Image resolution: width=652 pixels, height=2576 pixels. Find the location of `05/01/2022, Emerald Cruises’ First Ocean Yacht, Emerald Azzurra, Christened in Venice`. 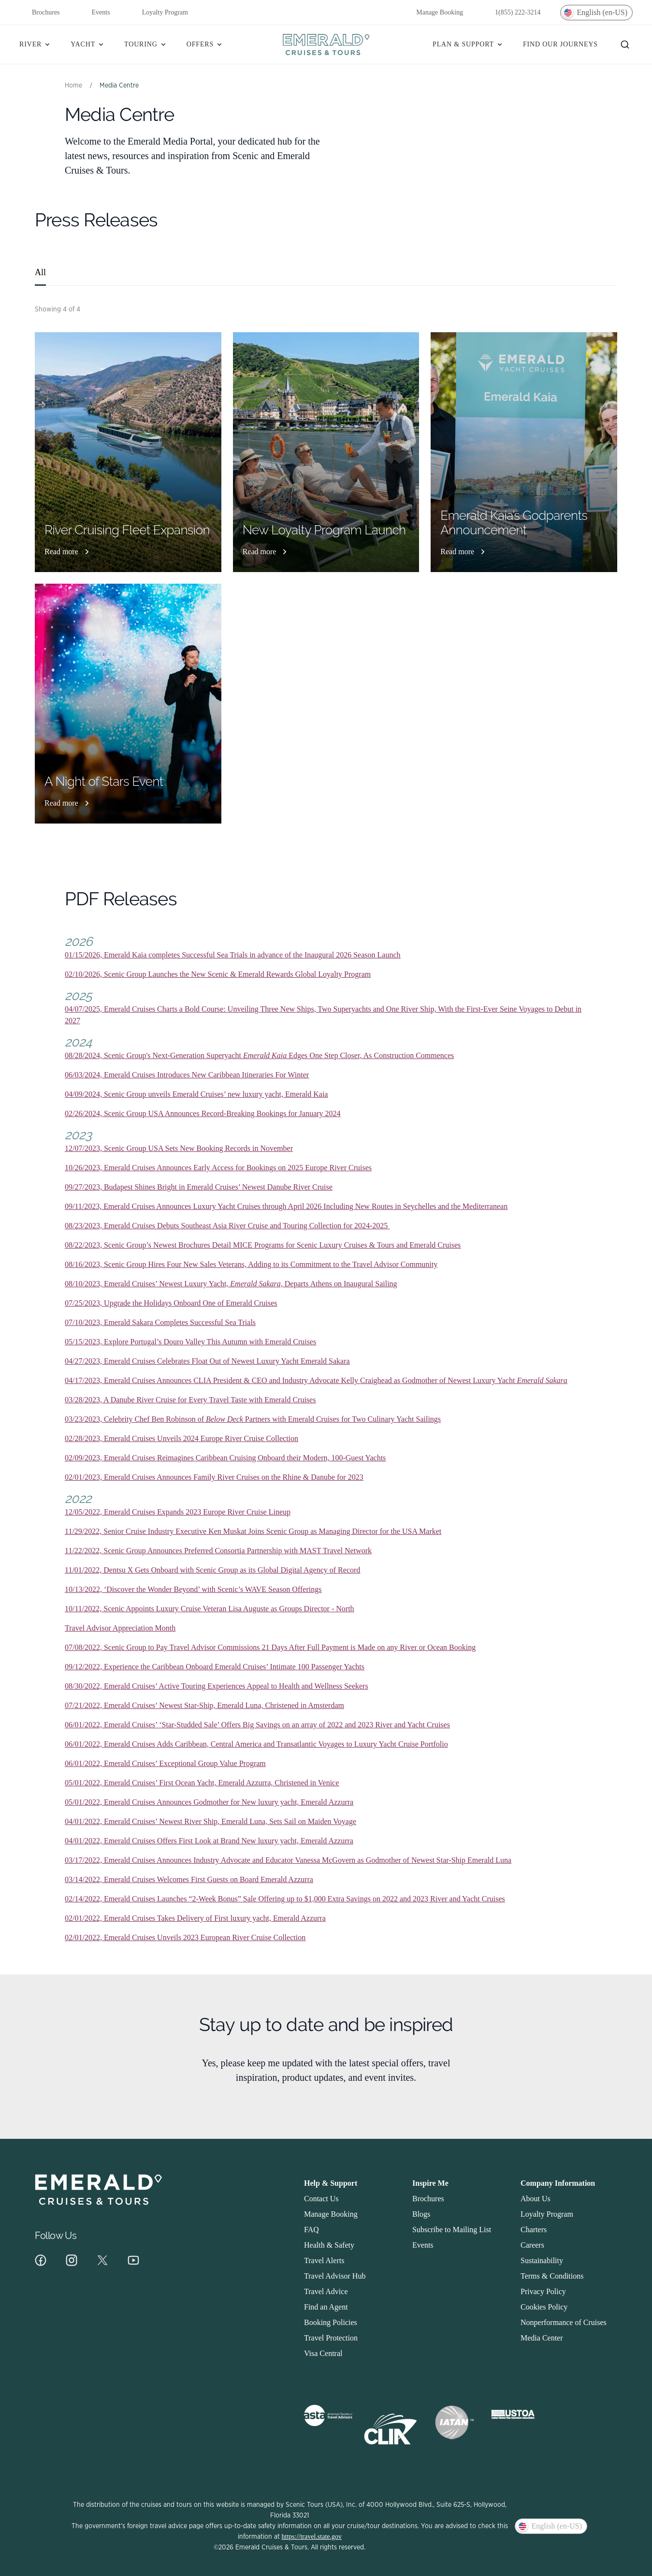

05/01/2022, Emerald Cruises’ First Ocean Yacht, Emerald Azzurra, Christened in Venice is located at coordinates (202, 1783).